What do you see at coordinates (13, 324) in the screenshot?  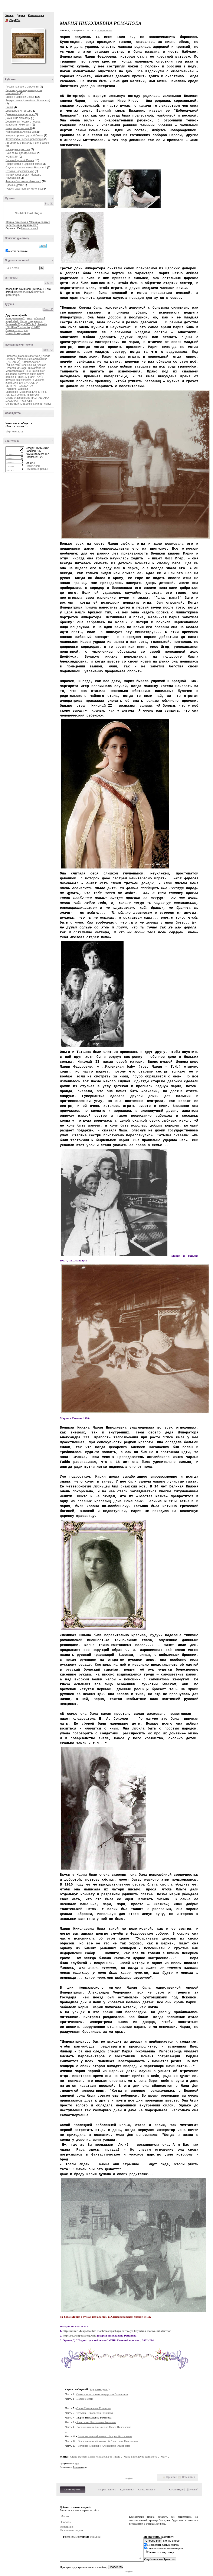 I see `Evgenie1480` at bounding box center [13, 324].